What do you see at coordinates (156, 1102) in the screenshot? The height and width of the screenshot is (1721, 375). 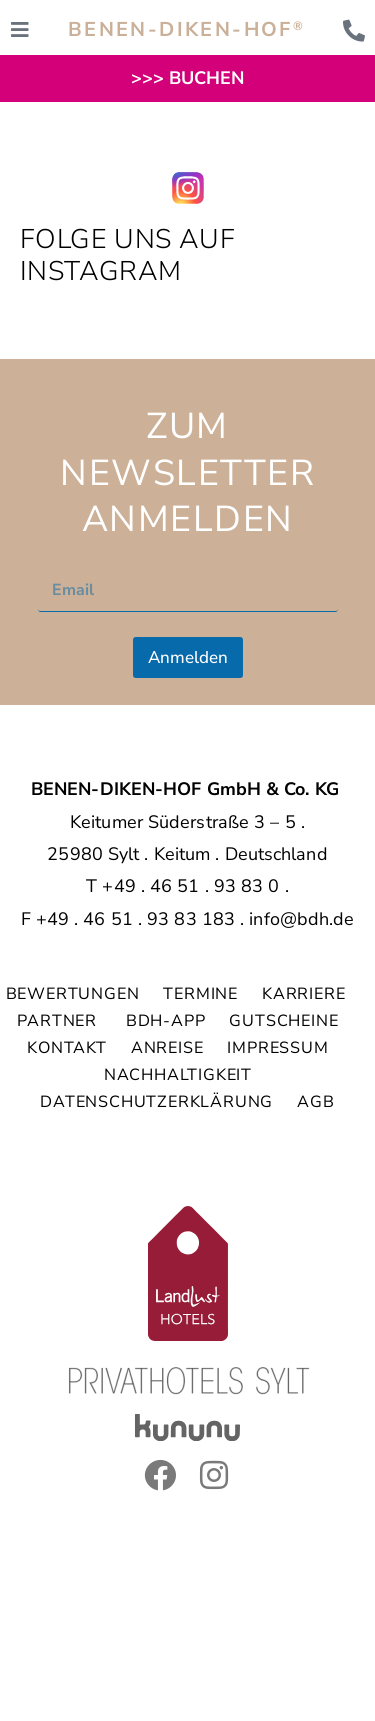 I see `DATENSCHUTZERKLÄRUNG` at bounding box center [156, 1102].